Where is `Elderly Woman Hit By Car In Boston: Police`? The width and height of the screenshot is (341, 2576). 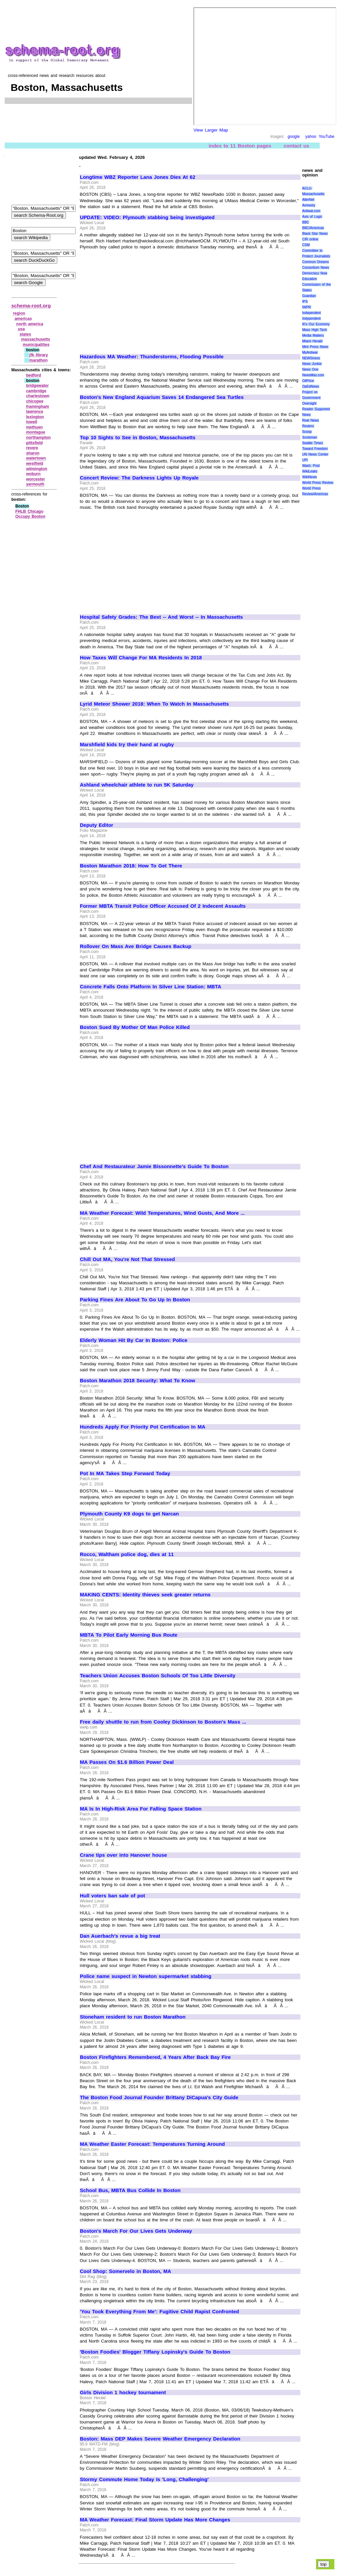
Elderly Woman Hit By Car In Boston: Police is located at coordinates (133, 1340).